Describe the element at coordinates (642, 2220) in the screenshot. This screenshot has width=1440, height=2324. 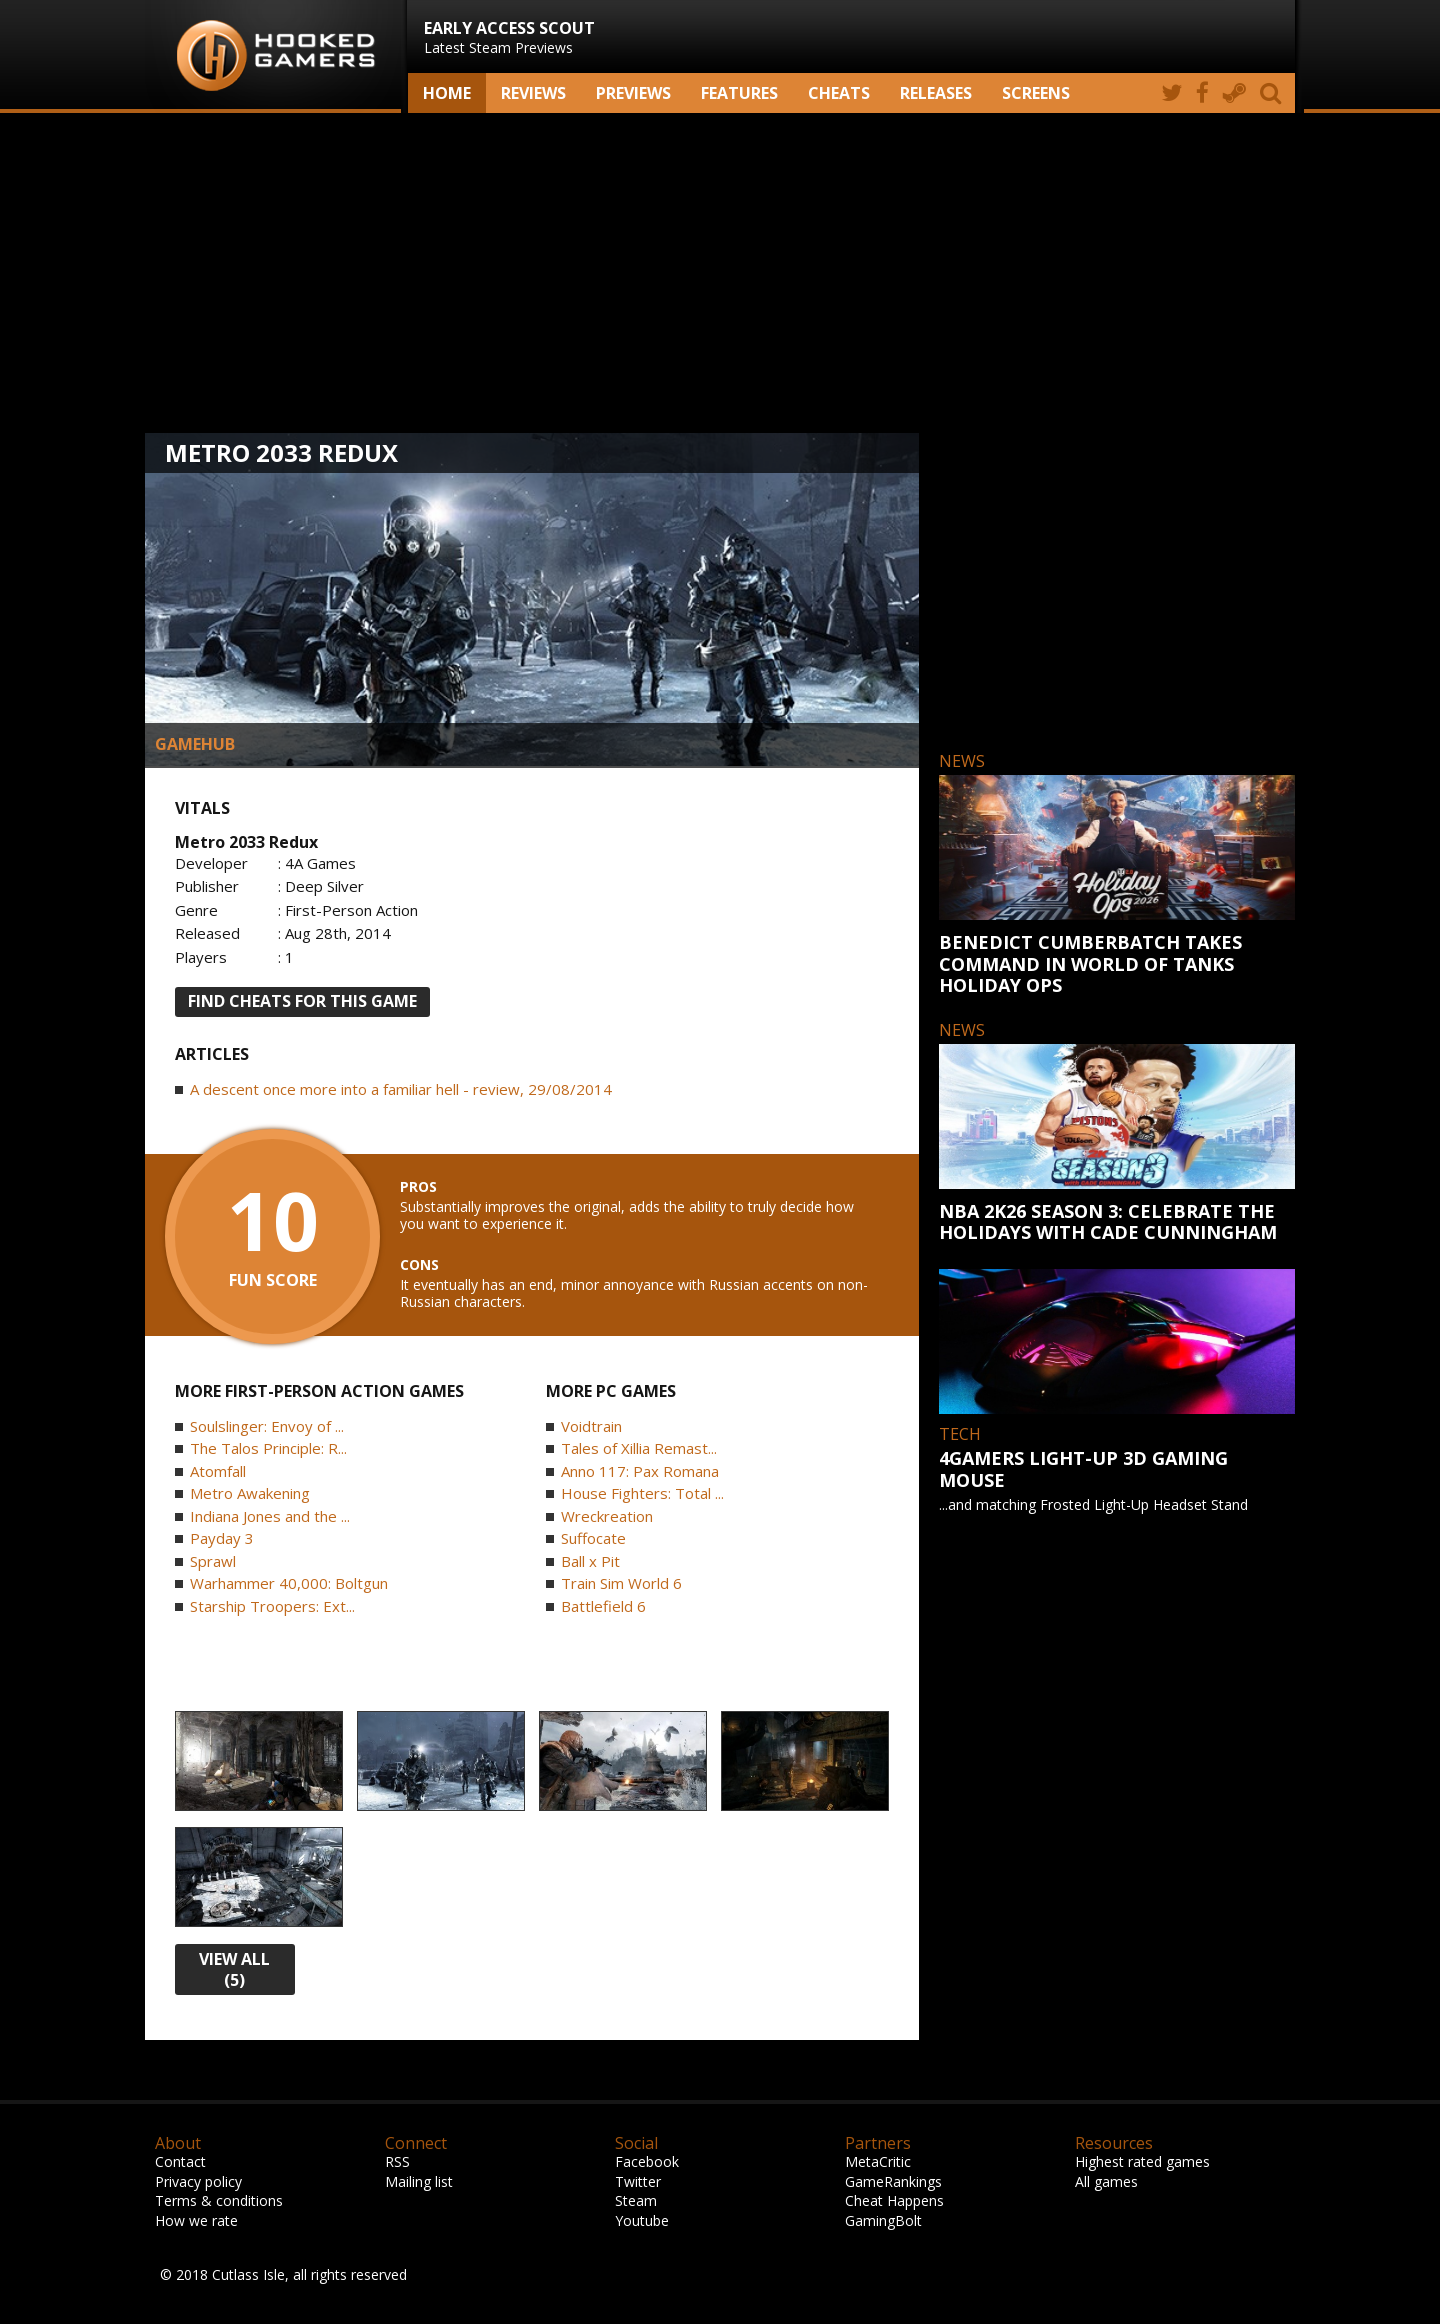
I see `Youtube` at that location.